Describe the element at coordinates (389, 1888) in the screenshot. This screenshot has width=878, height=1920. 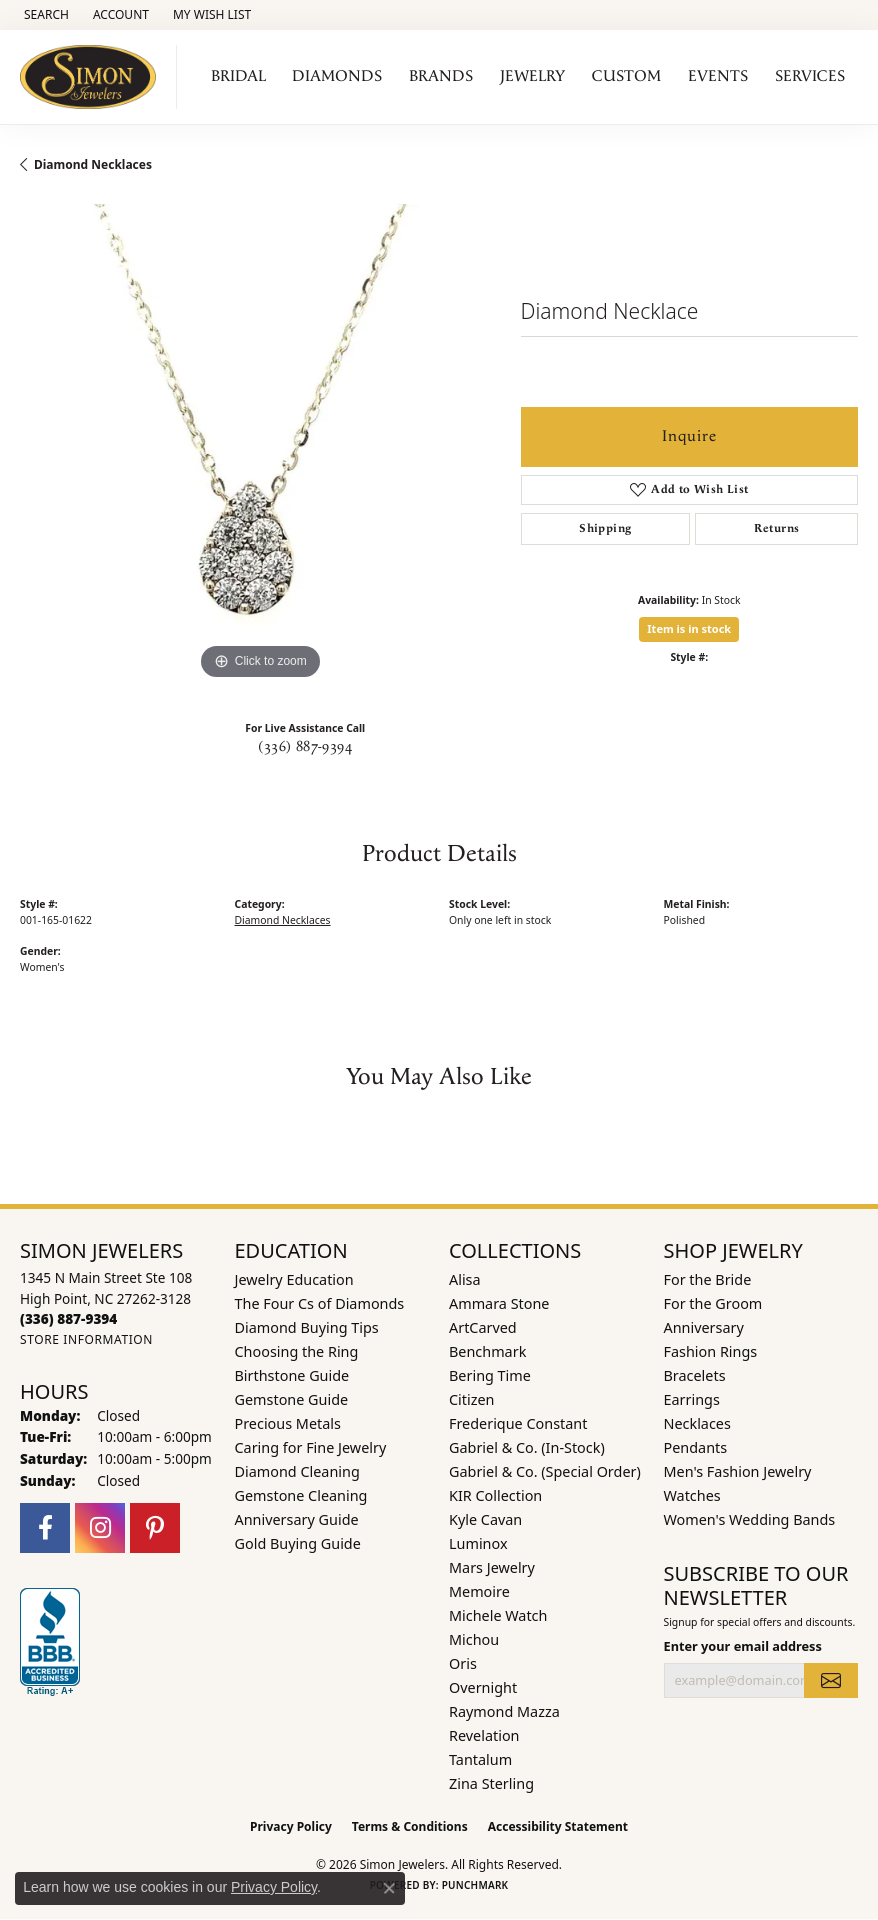
I see `[Close consent popup]` at that location.